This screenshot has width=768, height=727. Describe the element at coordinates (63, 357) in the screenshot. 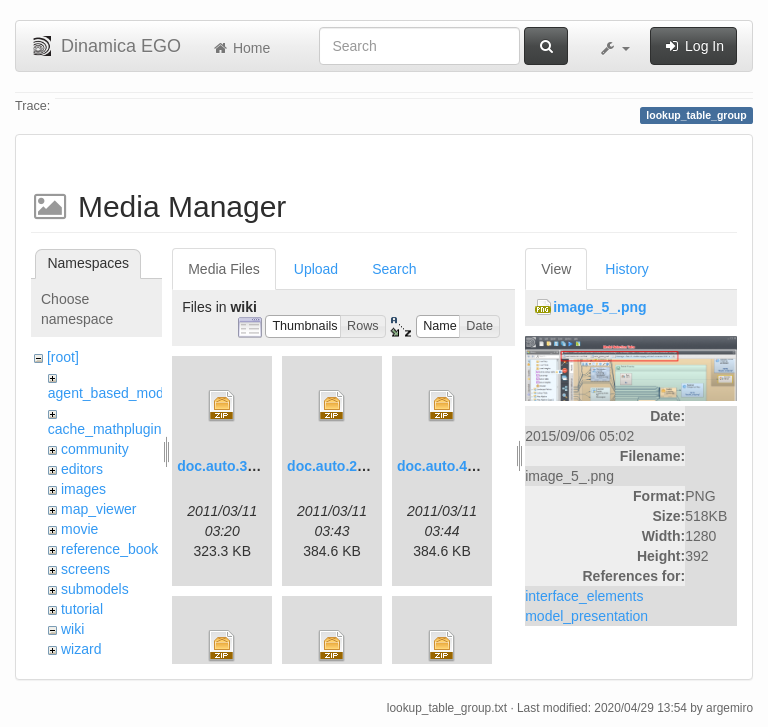

I see `[root]` at that location.